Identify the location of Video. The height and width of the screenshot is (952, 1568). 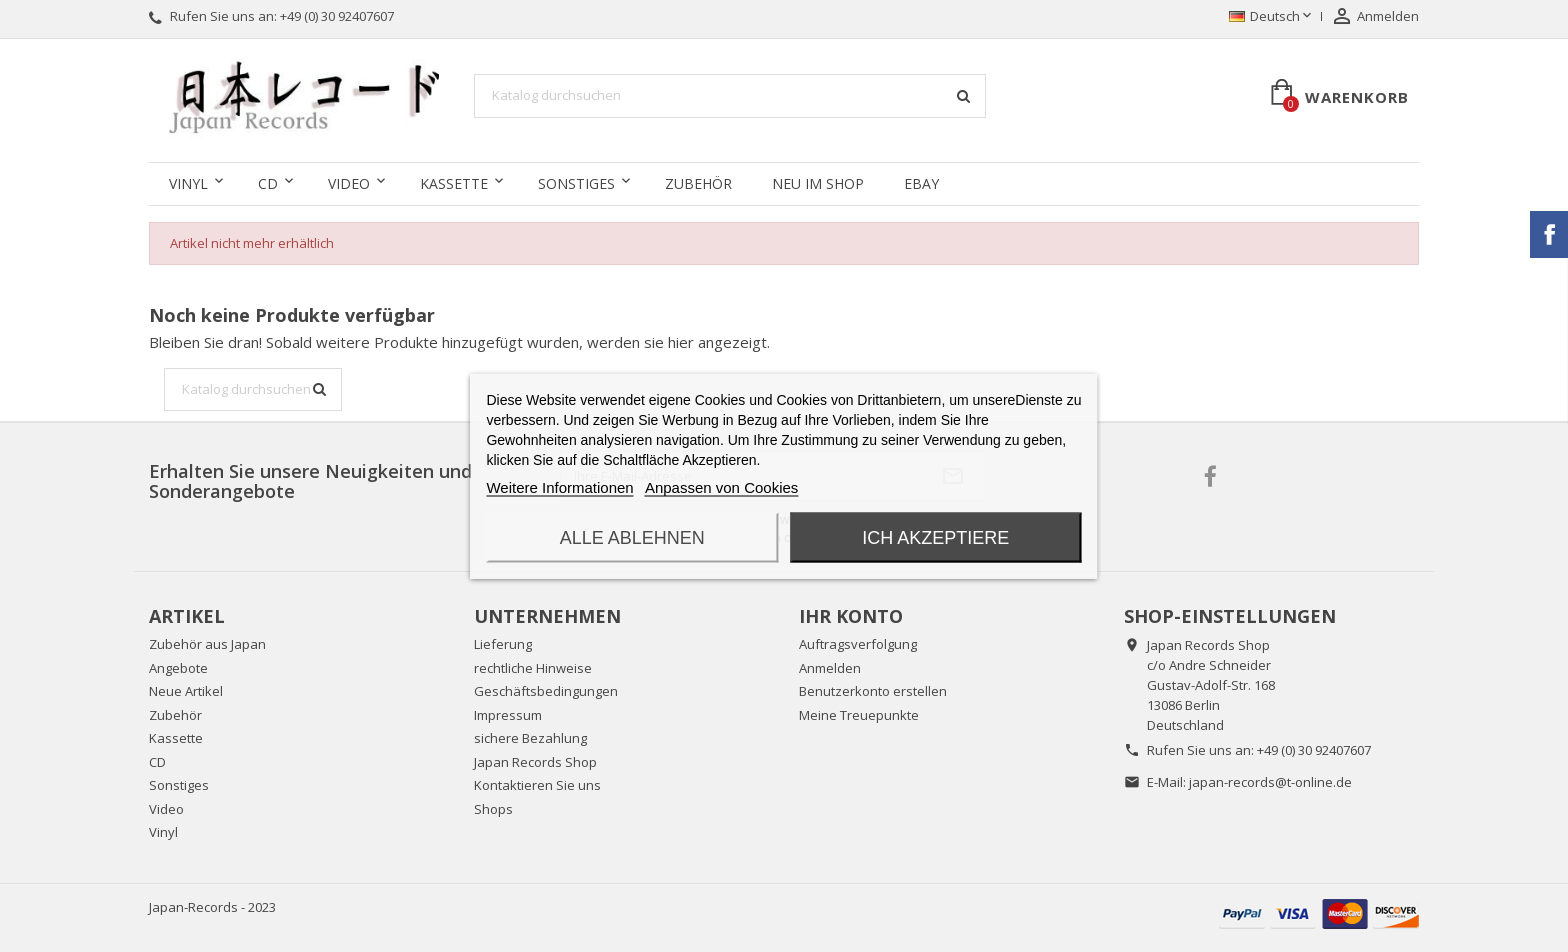
(349, 183).